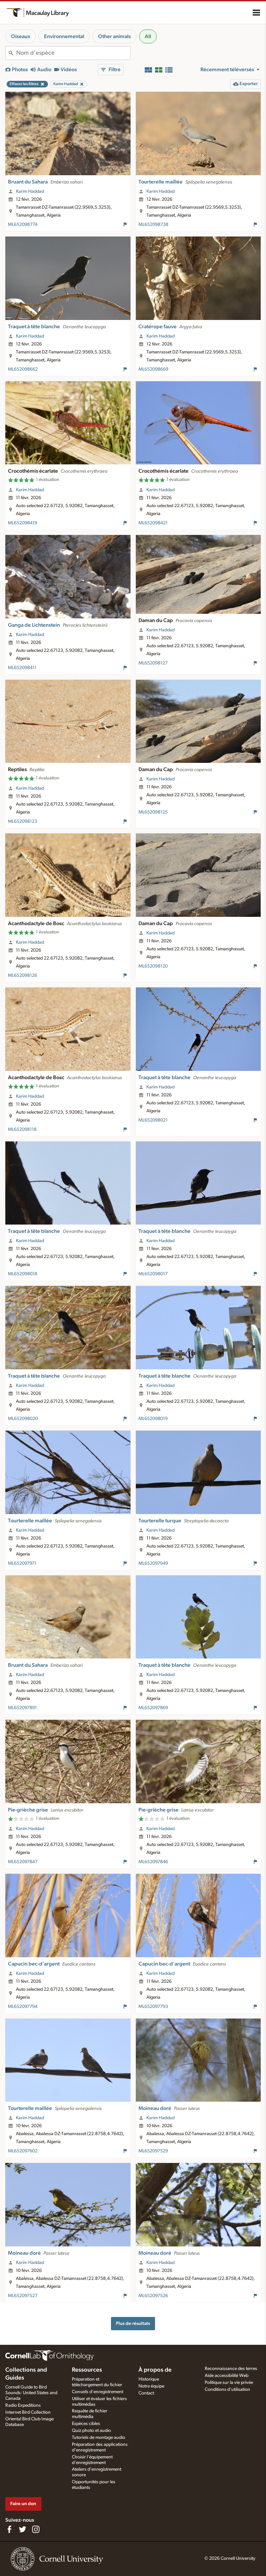 This screenshot has height=2576, width=266. I want to click on ML652097869, so click(153, 1708).